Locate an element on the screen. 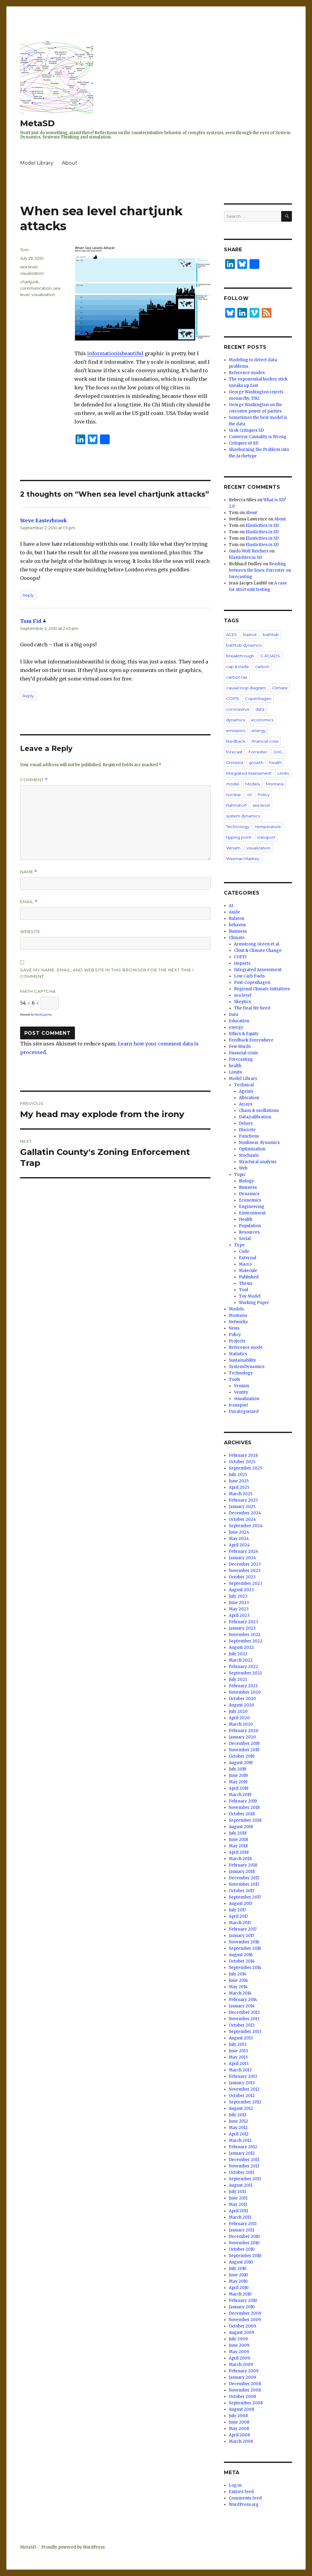 This screenshot has height=2576, width=312. Reply [Reply to Tom Fid] is located at coordinates (28, 695).